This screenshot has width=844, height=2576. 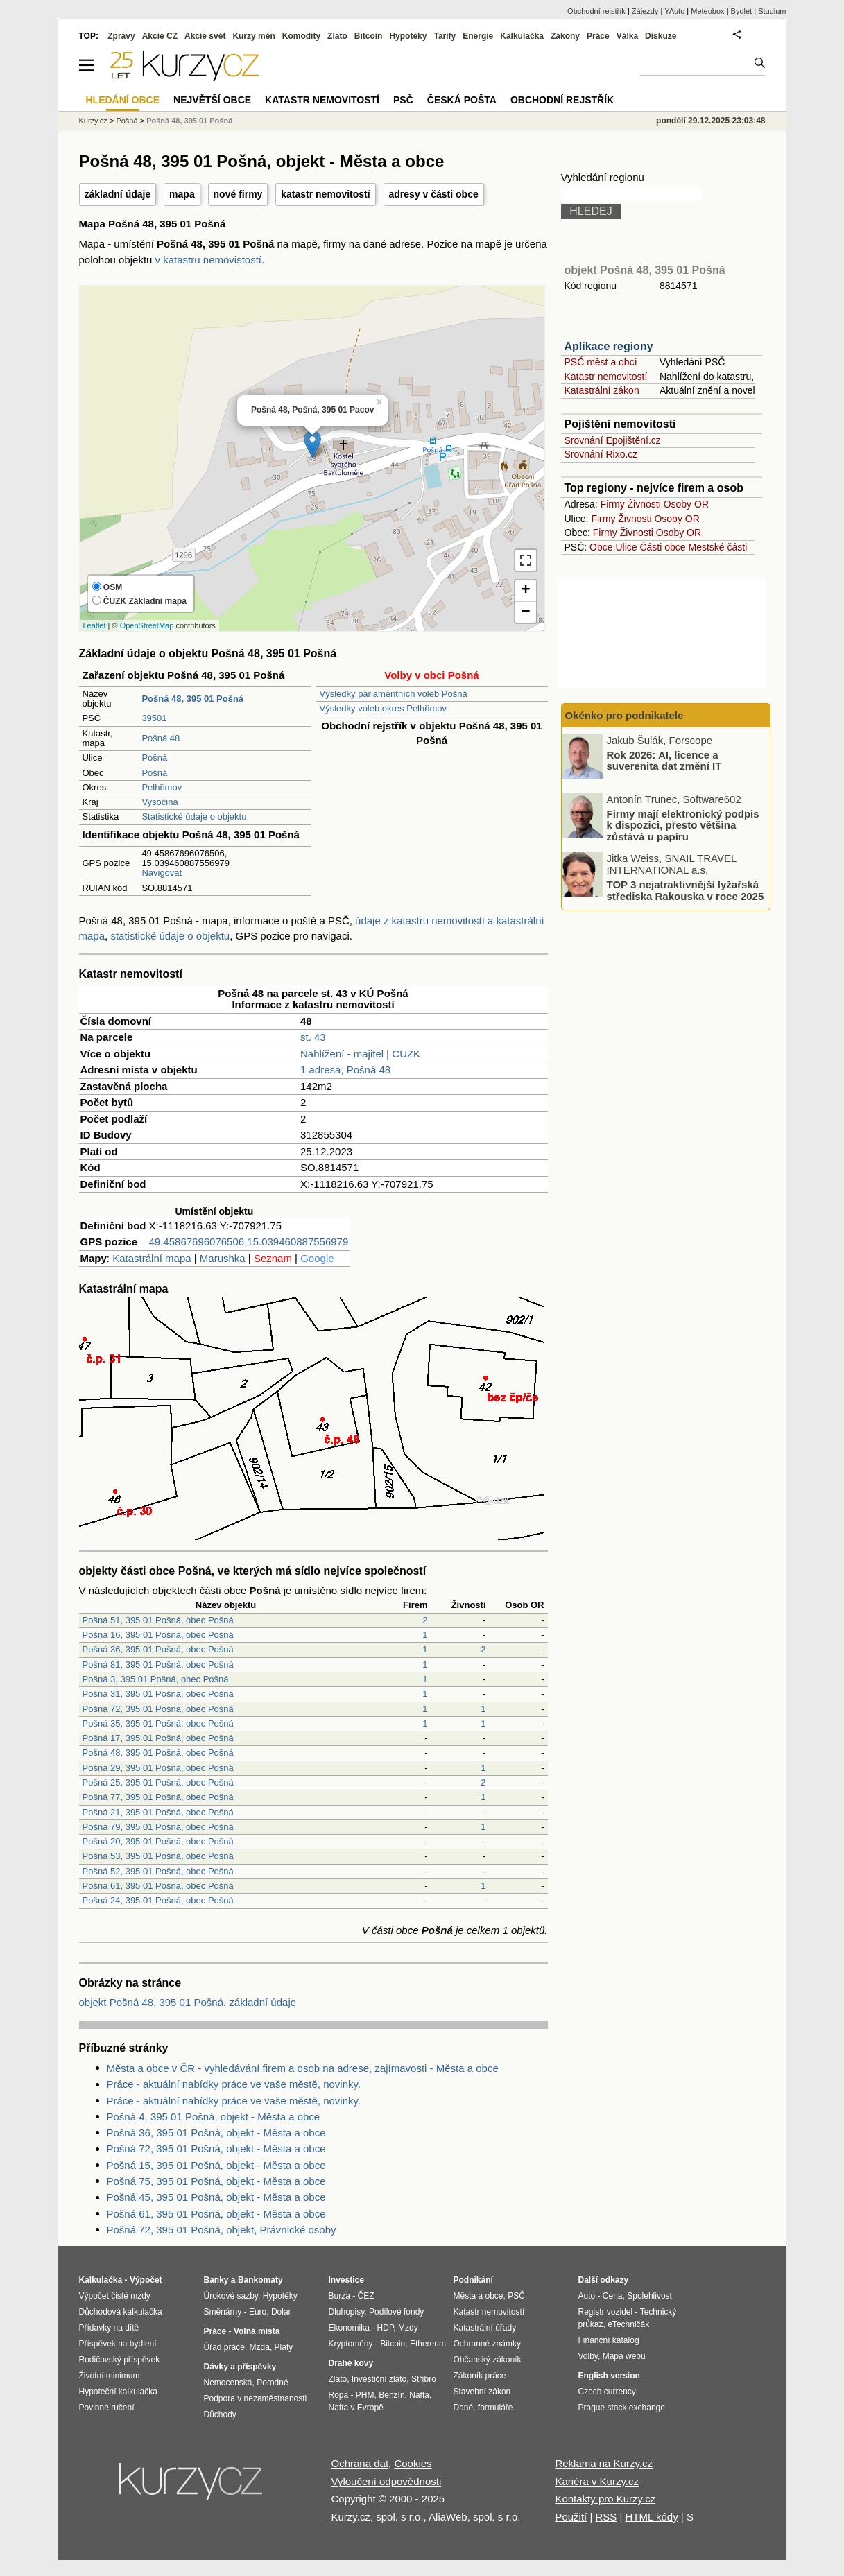 I want to click on Drahé kovy, so click(x=351, y=2363).